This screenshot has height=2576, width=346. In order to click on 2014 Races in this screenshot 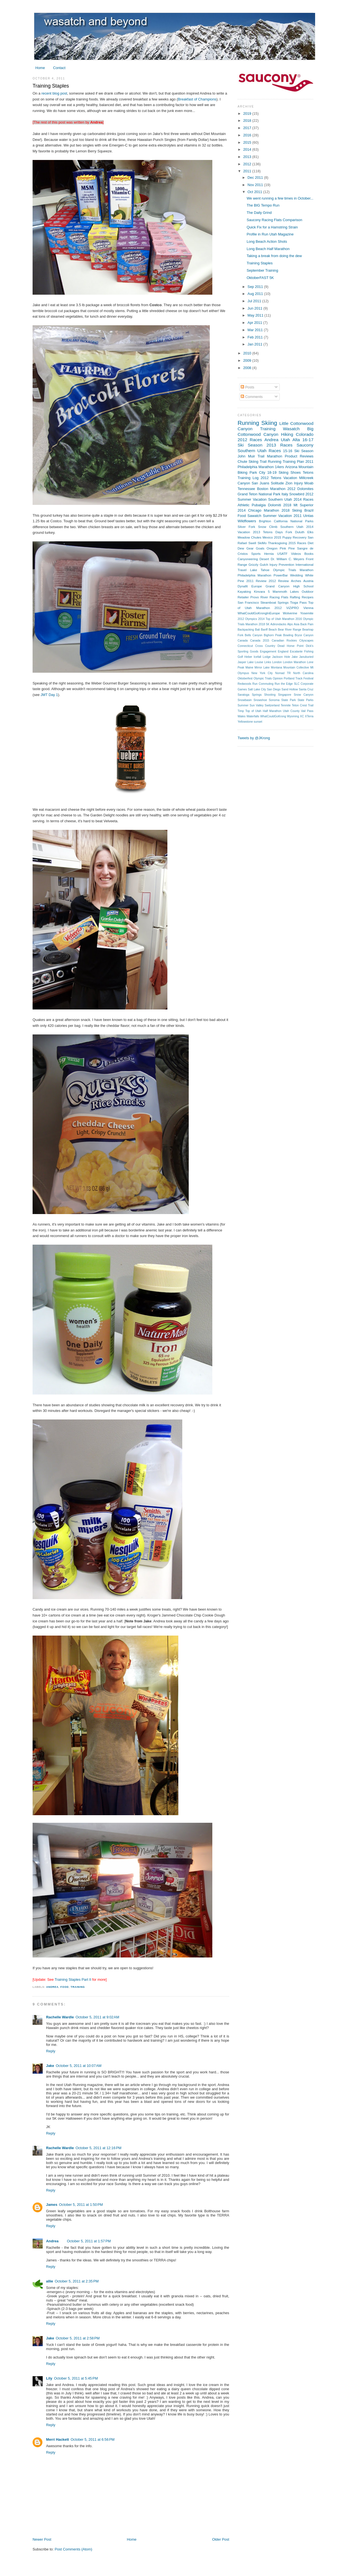, I will do `click(303, 499)`.